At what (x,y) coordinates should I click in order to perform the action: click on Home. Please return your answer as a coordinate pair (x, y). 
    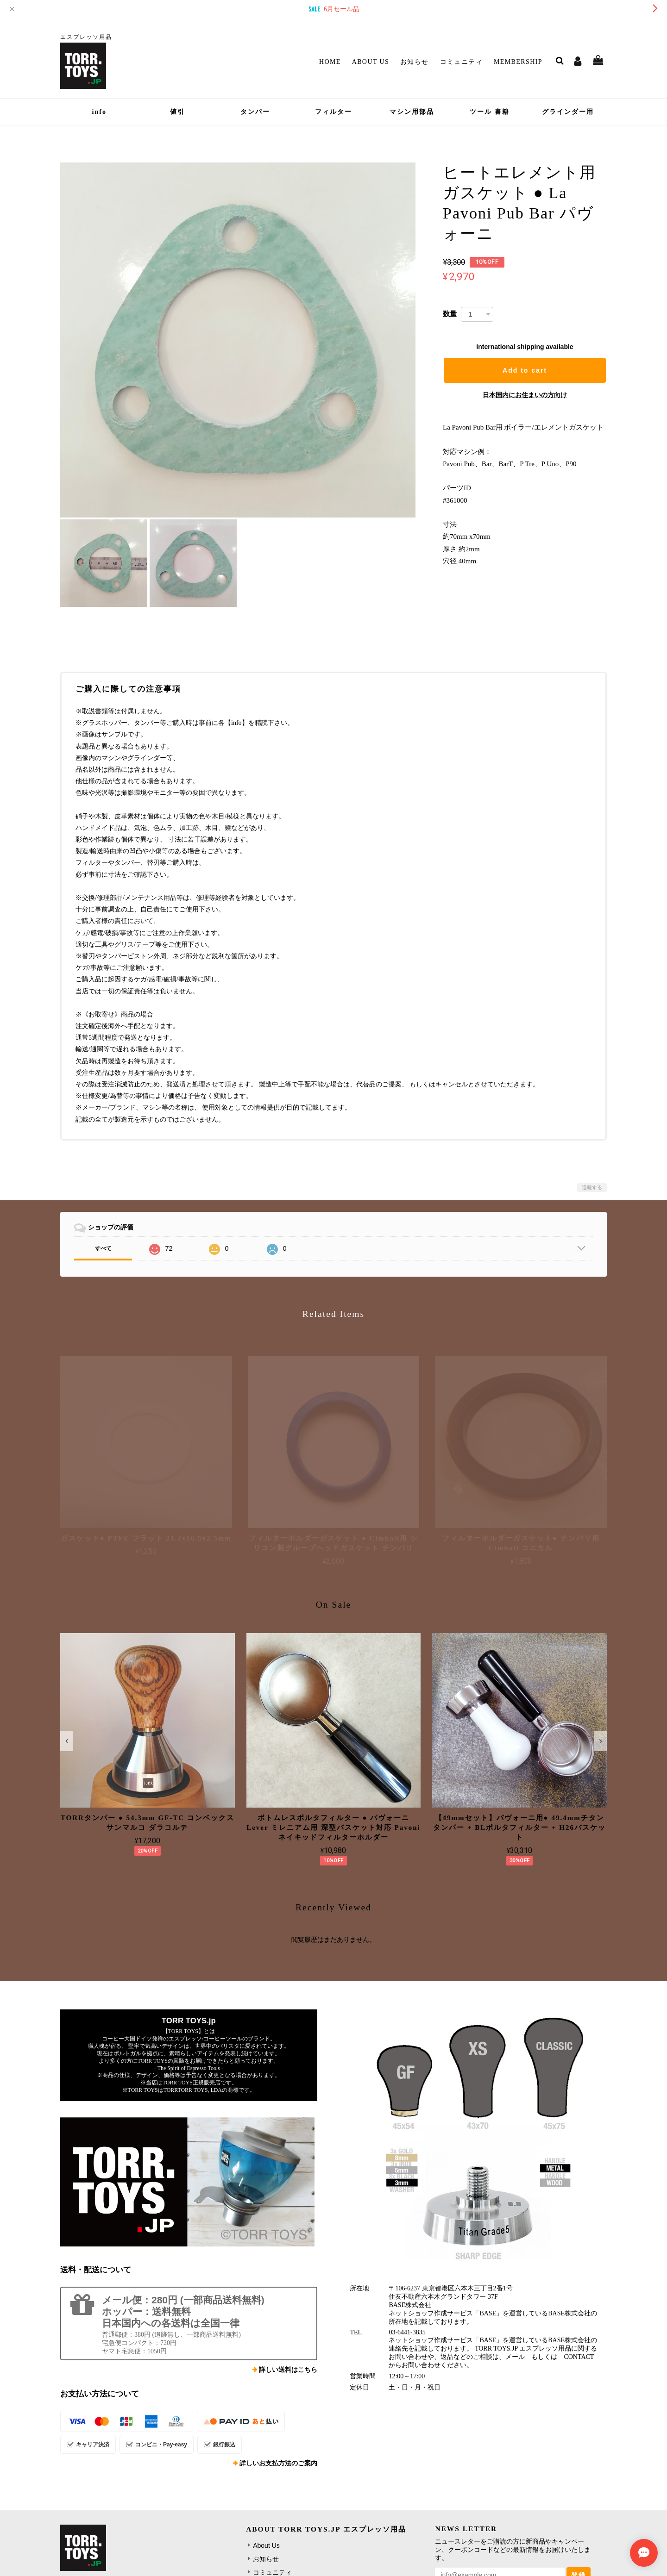
    Looking at the image, I should click on (330, 61).